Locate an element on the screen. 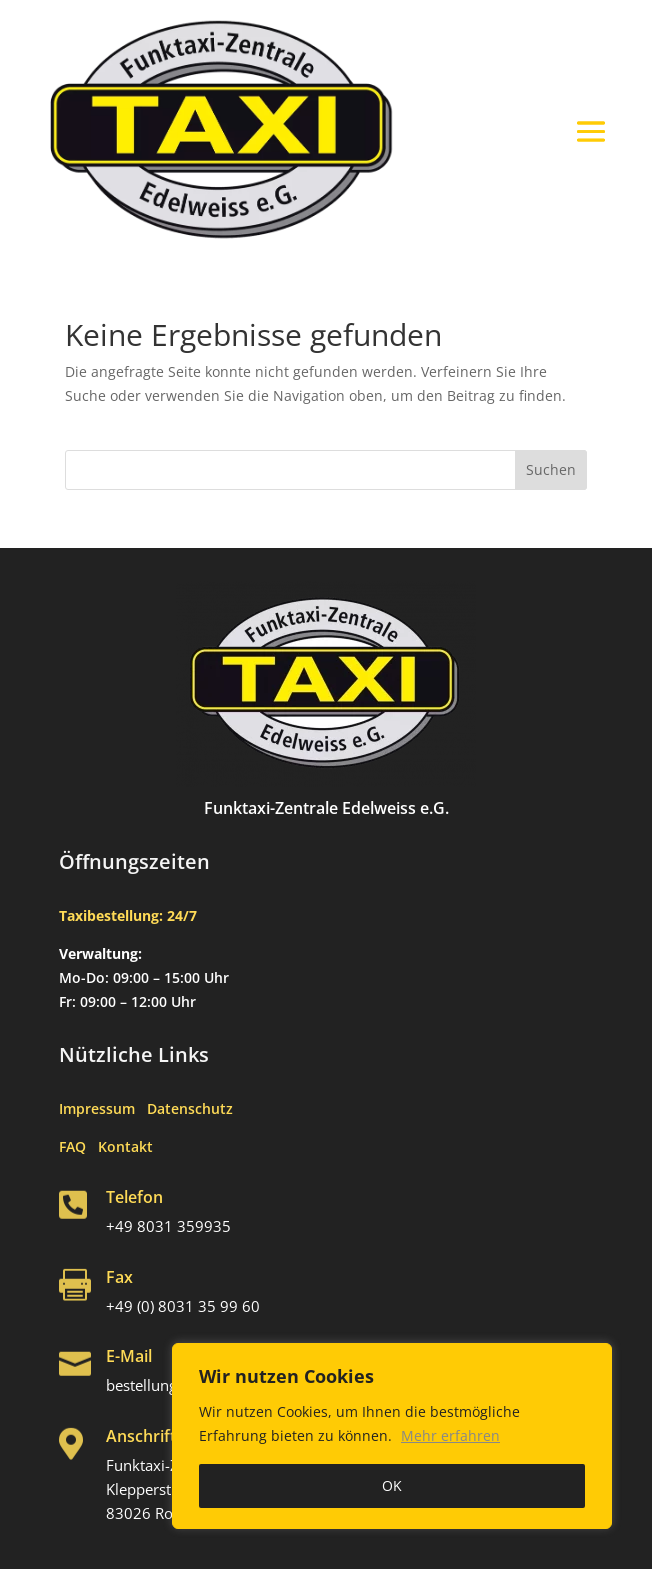 This screenshot has height=1569, width=652. Suchen is located at coordinates (551, 469).